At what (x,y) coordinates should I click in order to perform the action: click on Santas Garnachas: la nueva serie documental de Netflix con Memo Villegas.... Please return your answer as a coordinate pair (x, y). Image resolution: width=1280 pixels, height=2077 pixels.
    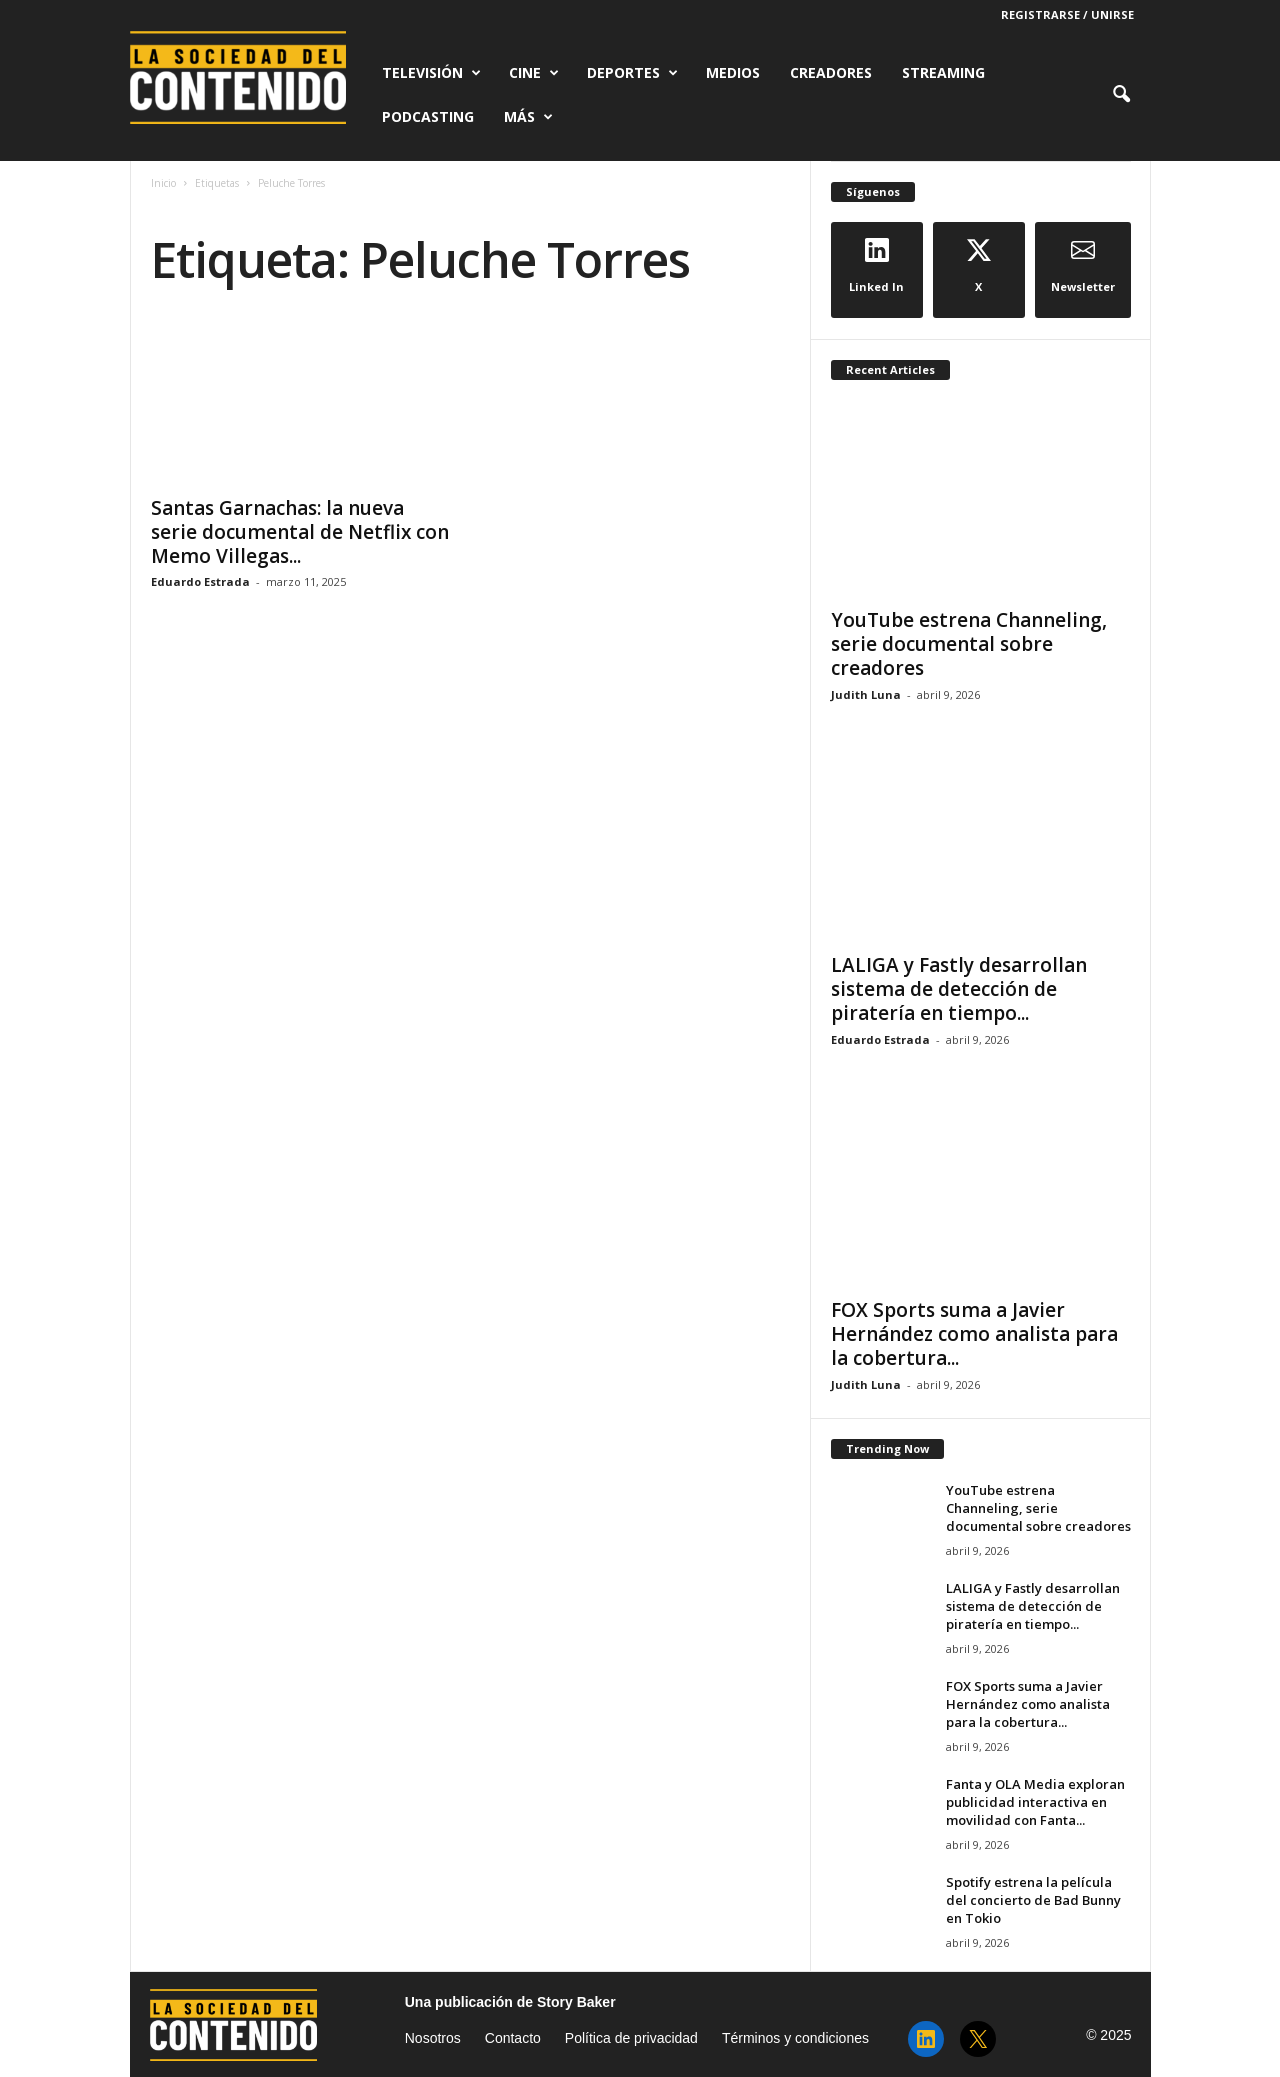
    Looking at the image, I should click on (300, 532).